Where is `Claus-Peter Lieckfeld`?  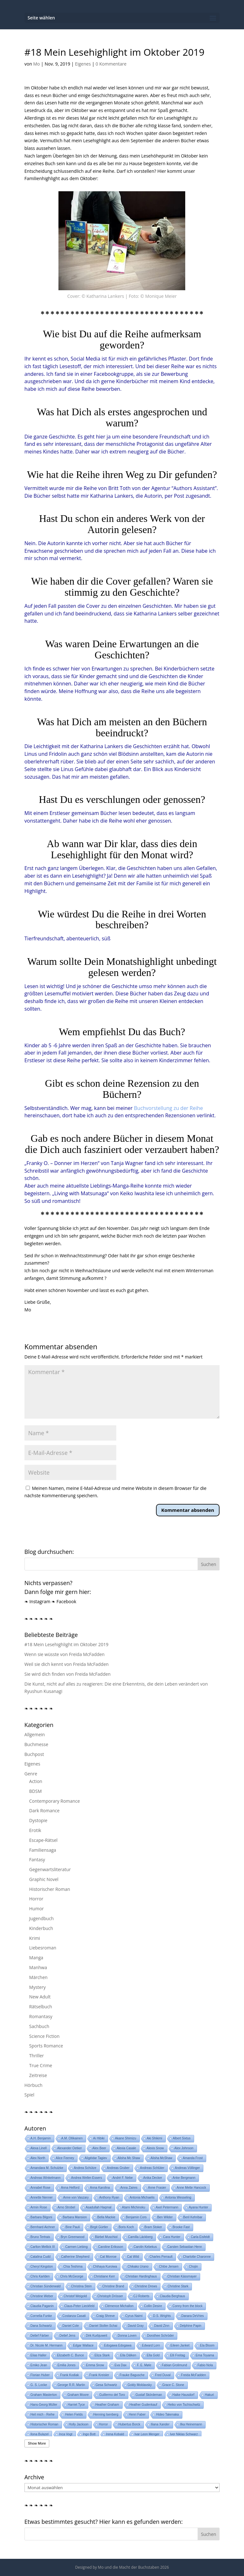 Claus-Peter Lieckfeld is located at coordinates (79, 2306).